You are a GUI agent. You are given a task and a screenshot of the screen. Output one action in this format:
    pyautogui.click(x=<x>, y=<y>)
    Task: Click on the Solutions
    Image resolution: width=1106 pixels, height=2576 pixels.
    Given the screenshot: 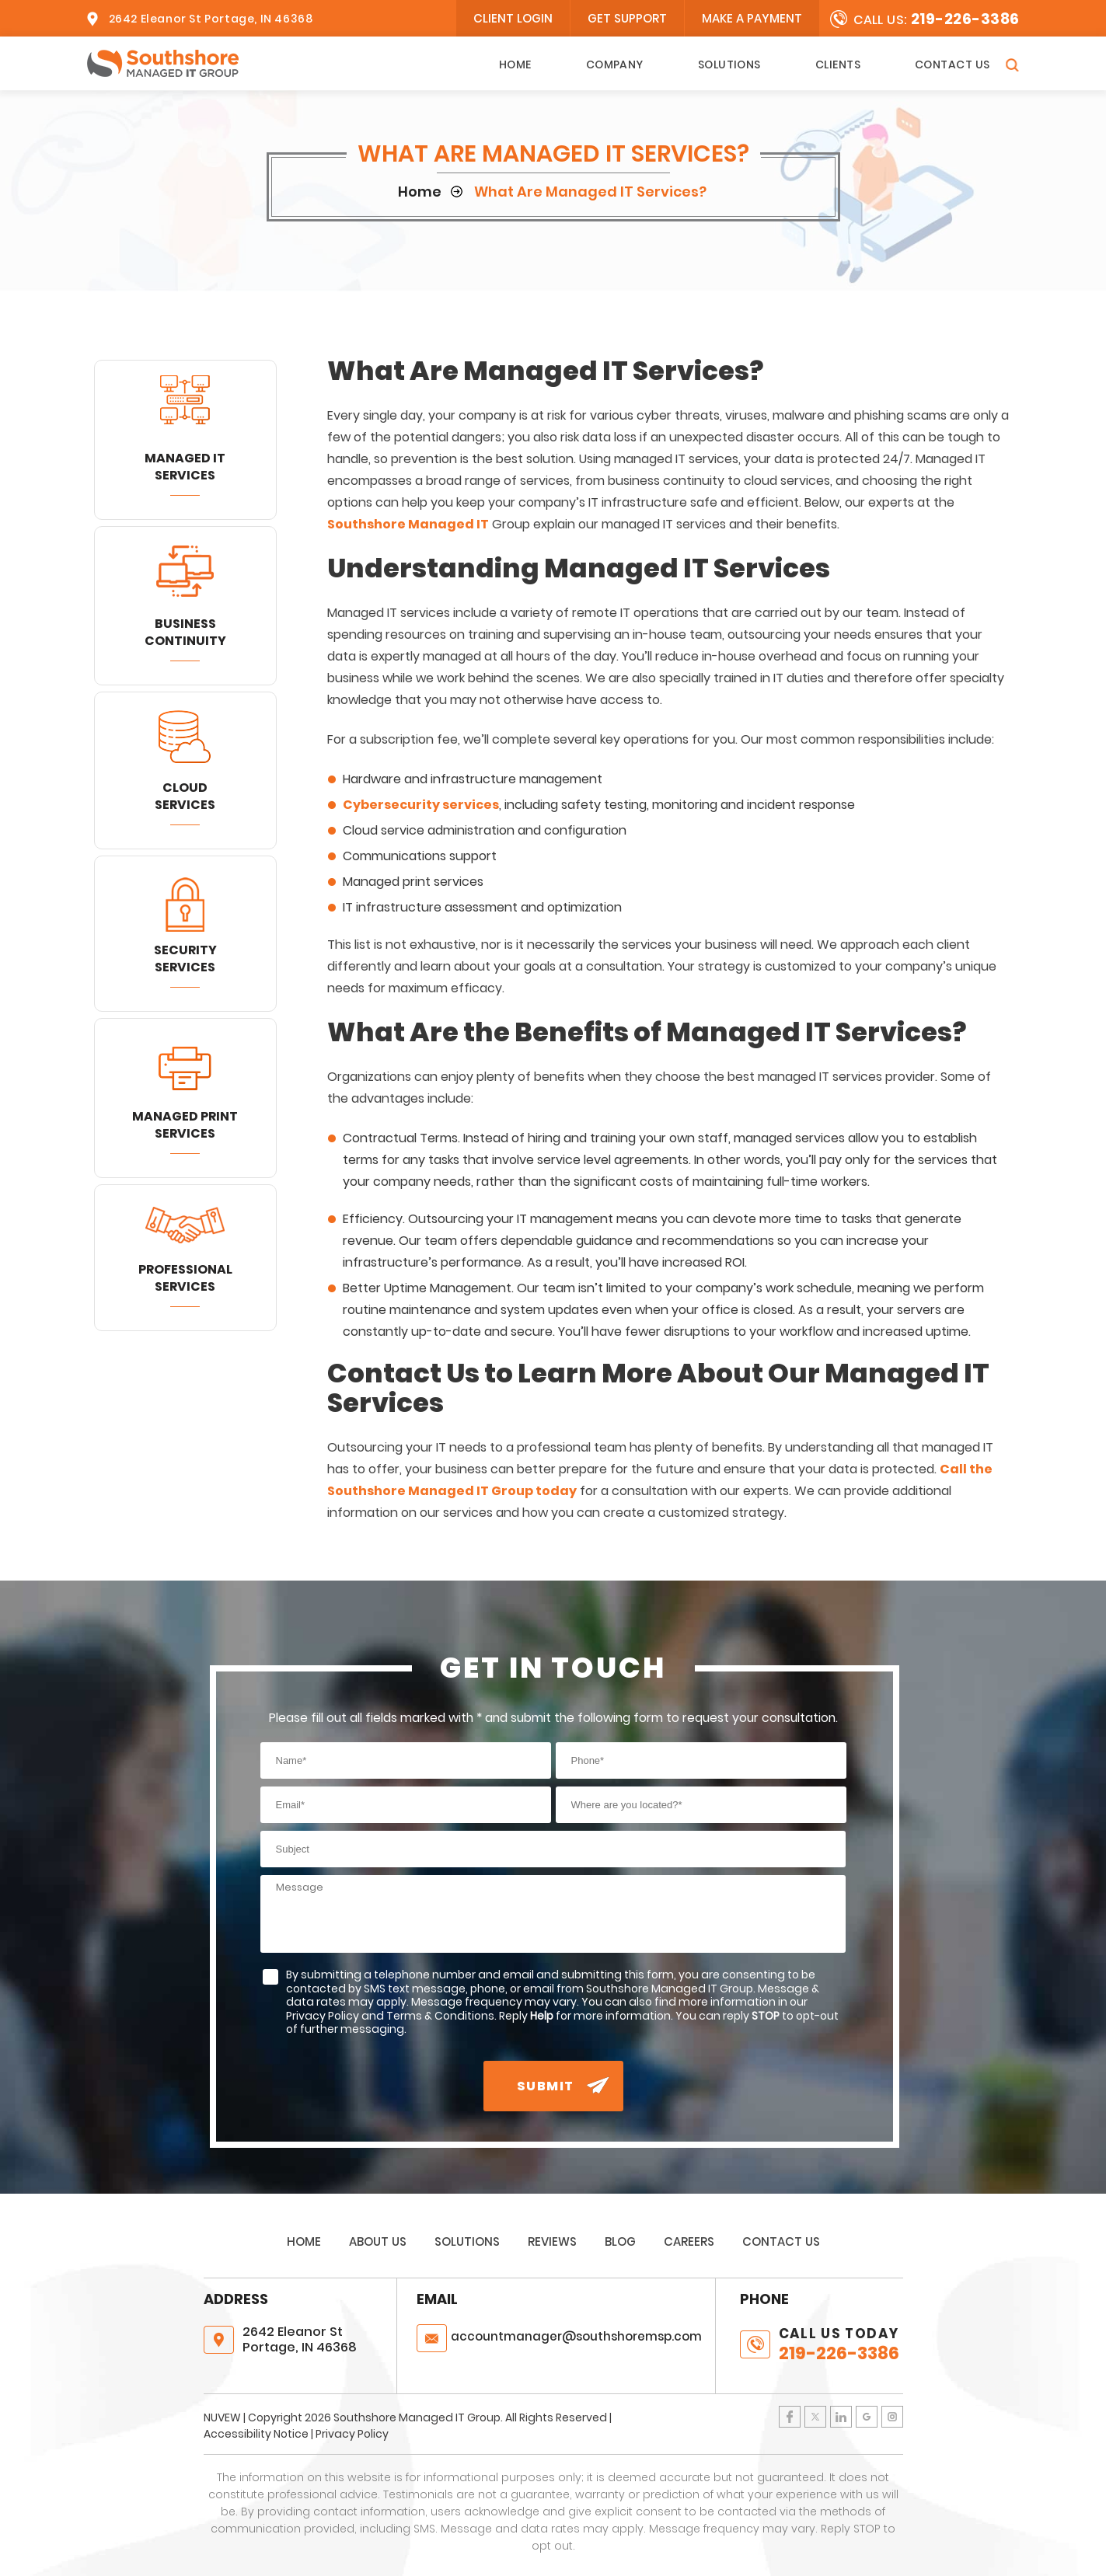 What is the action you would take?
    pyautogui.click(x=729, y=64)
    